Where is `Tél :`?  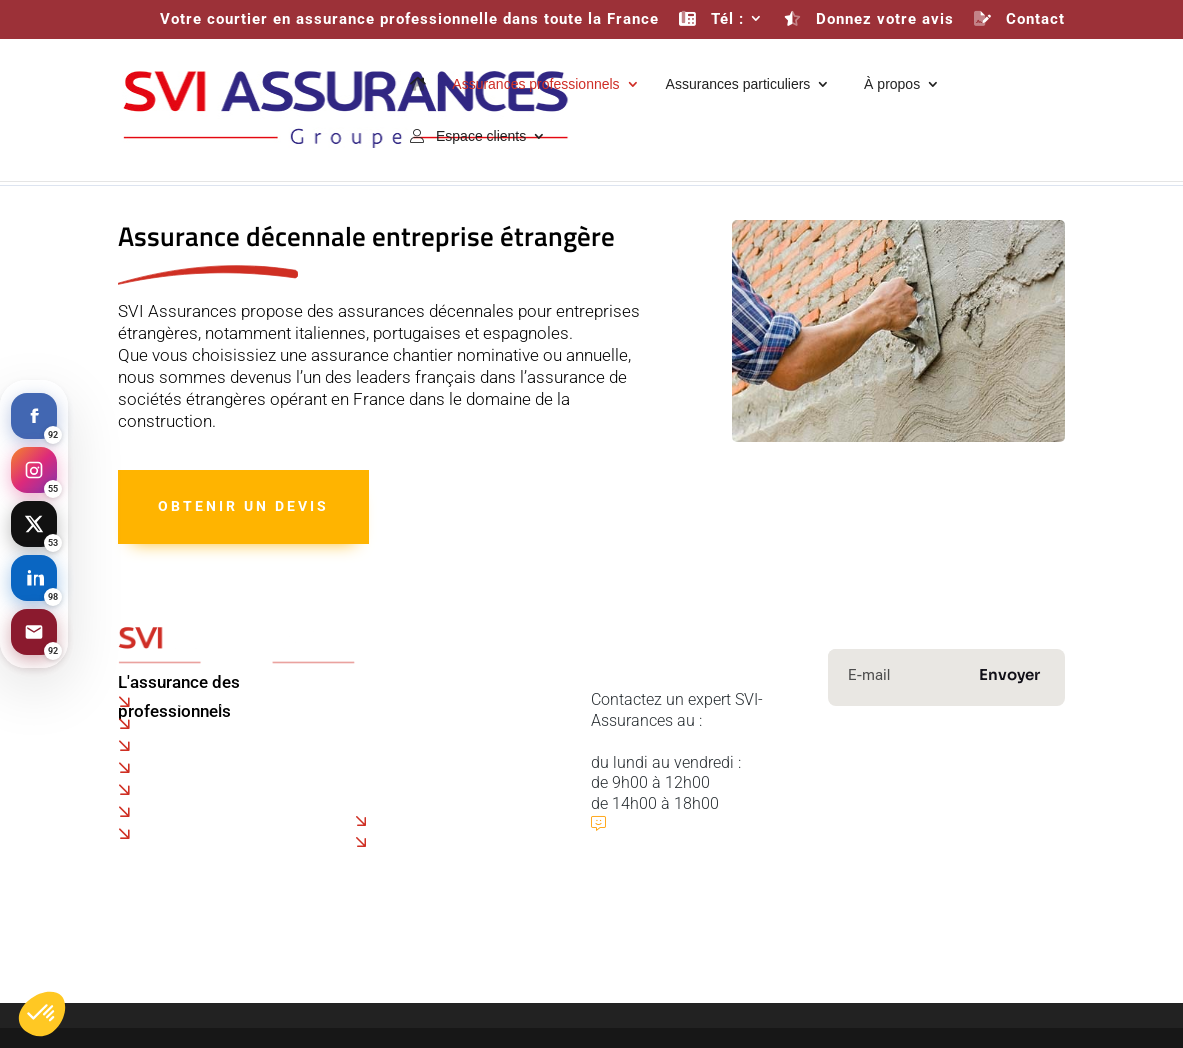
Tél : is located at coordinates (711, 19).